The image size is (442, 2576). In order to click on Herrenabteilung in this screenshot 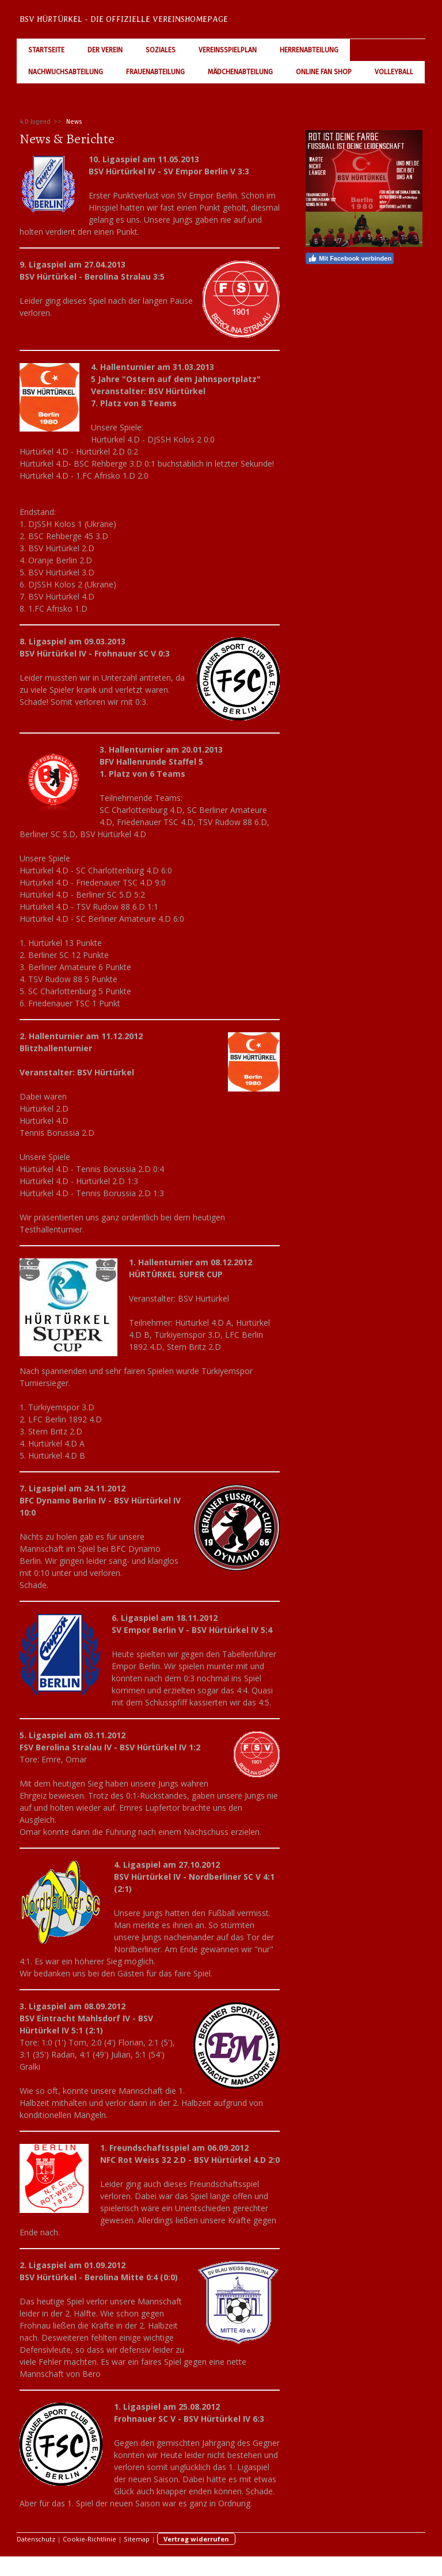, I will do `click(309, 50)`.